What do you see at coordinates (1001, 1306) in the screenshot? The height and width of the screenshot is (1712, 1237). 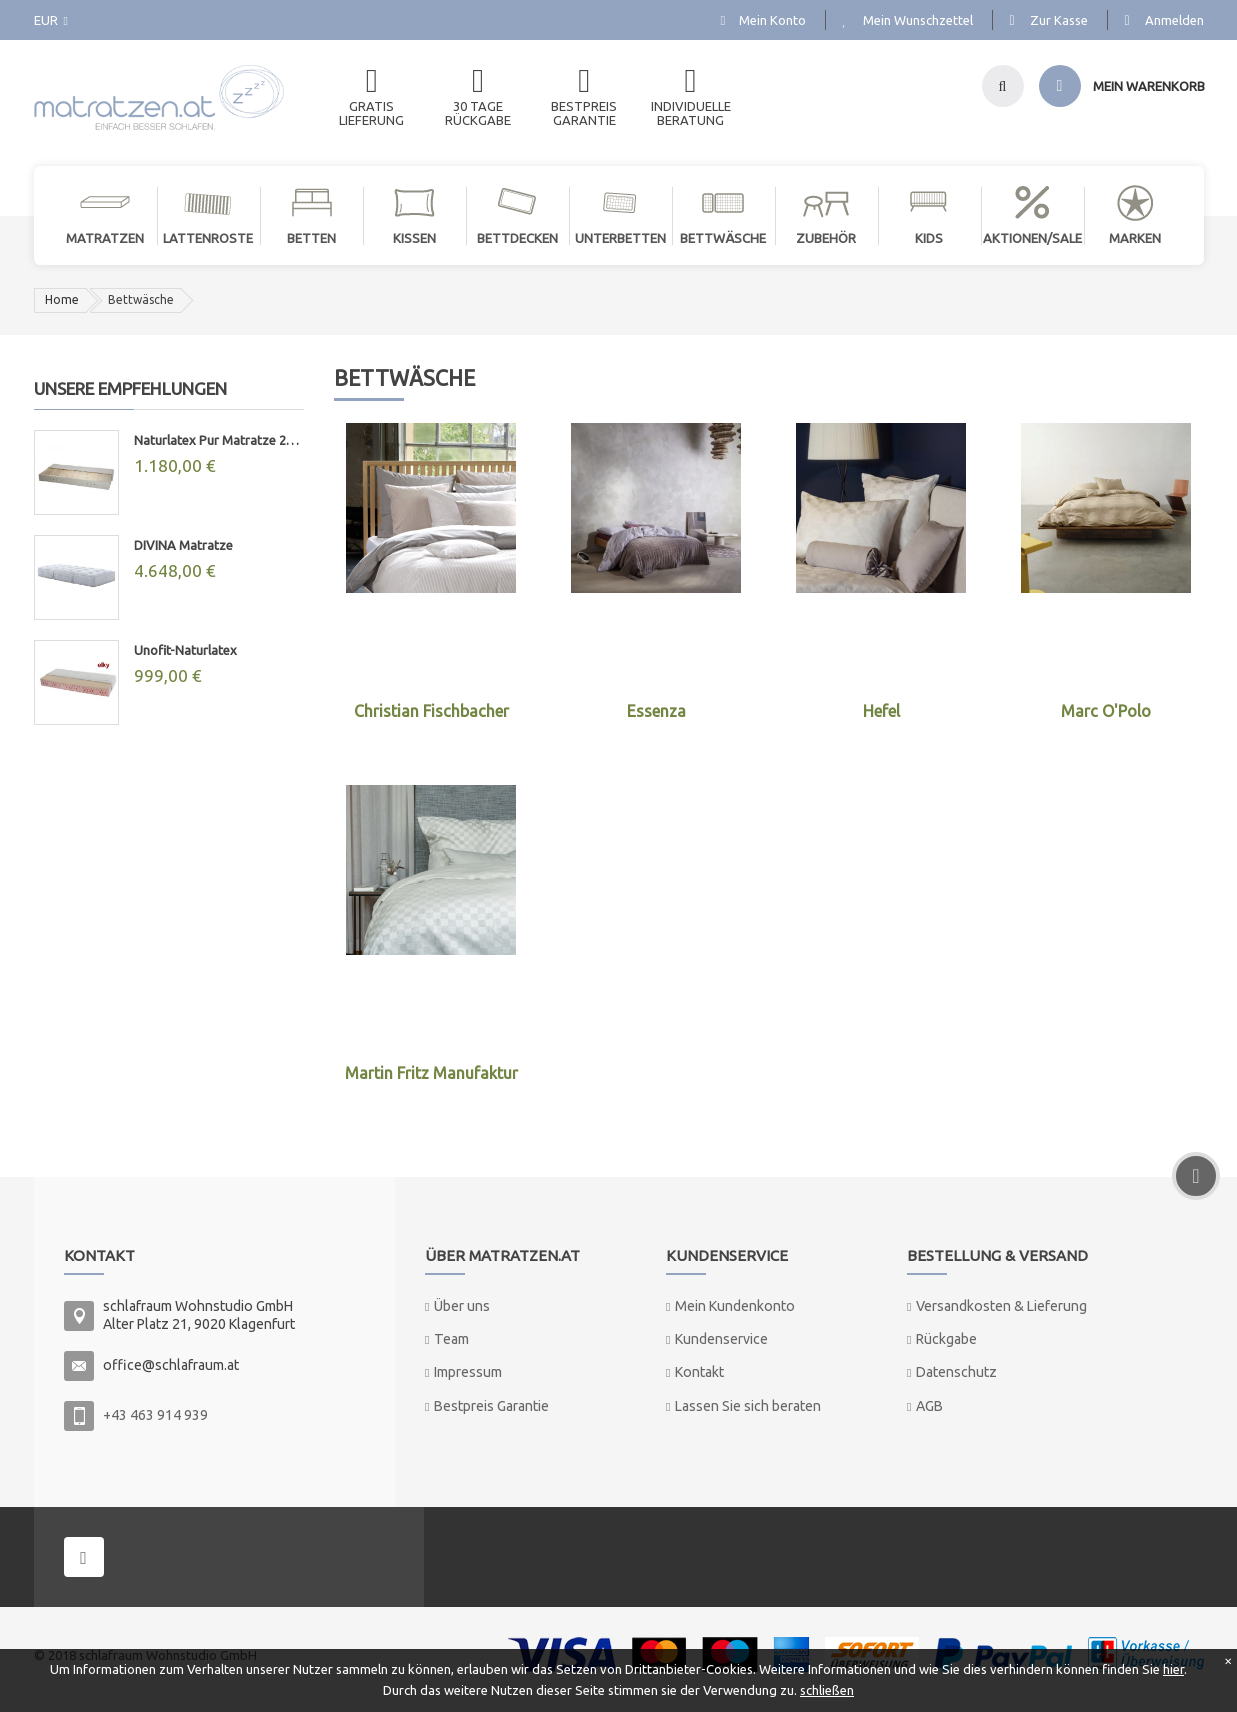 I see `Versandkosten & Lieferung` at bounding box center [1001, 1306].